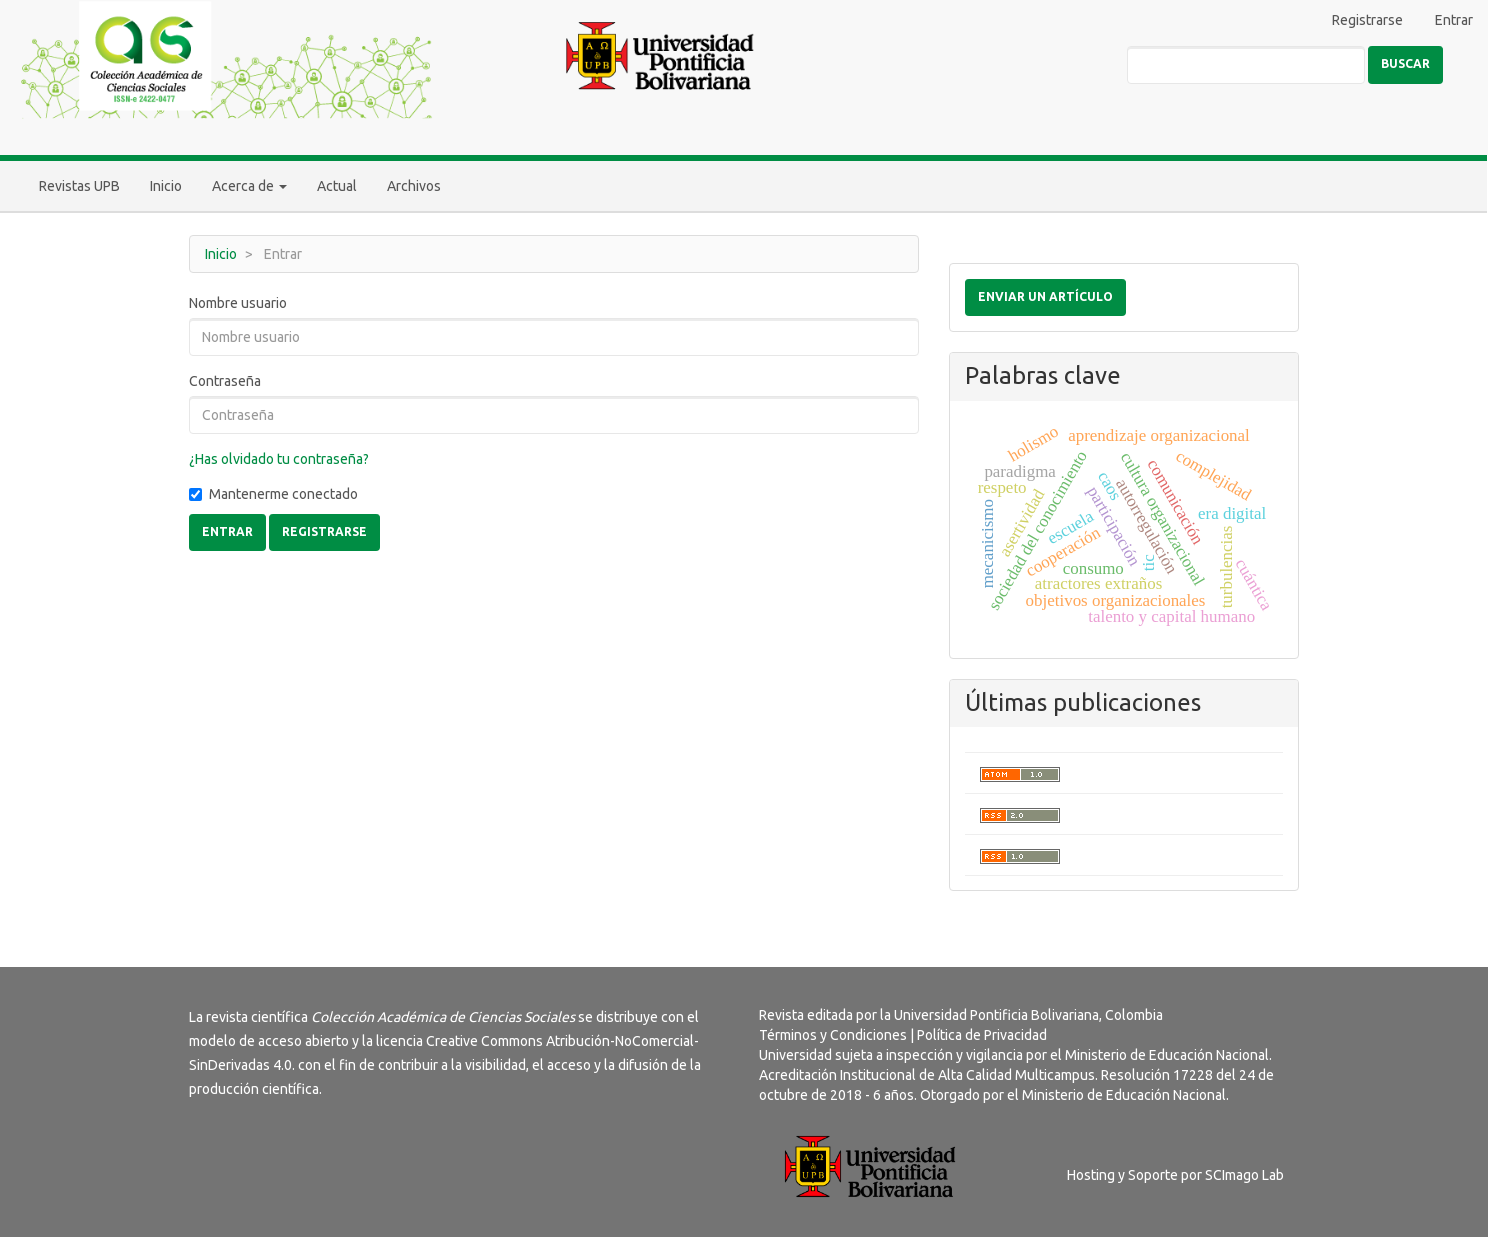 This screenshot has width=1488, height=1237. I want to click on Registrarse, so click(1367, 20).